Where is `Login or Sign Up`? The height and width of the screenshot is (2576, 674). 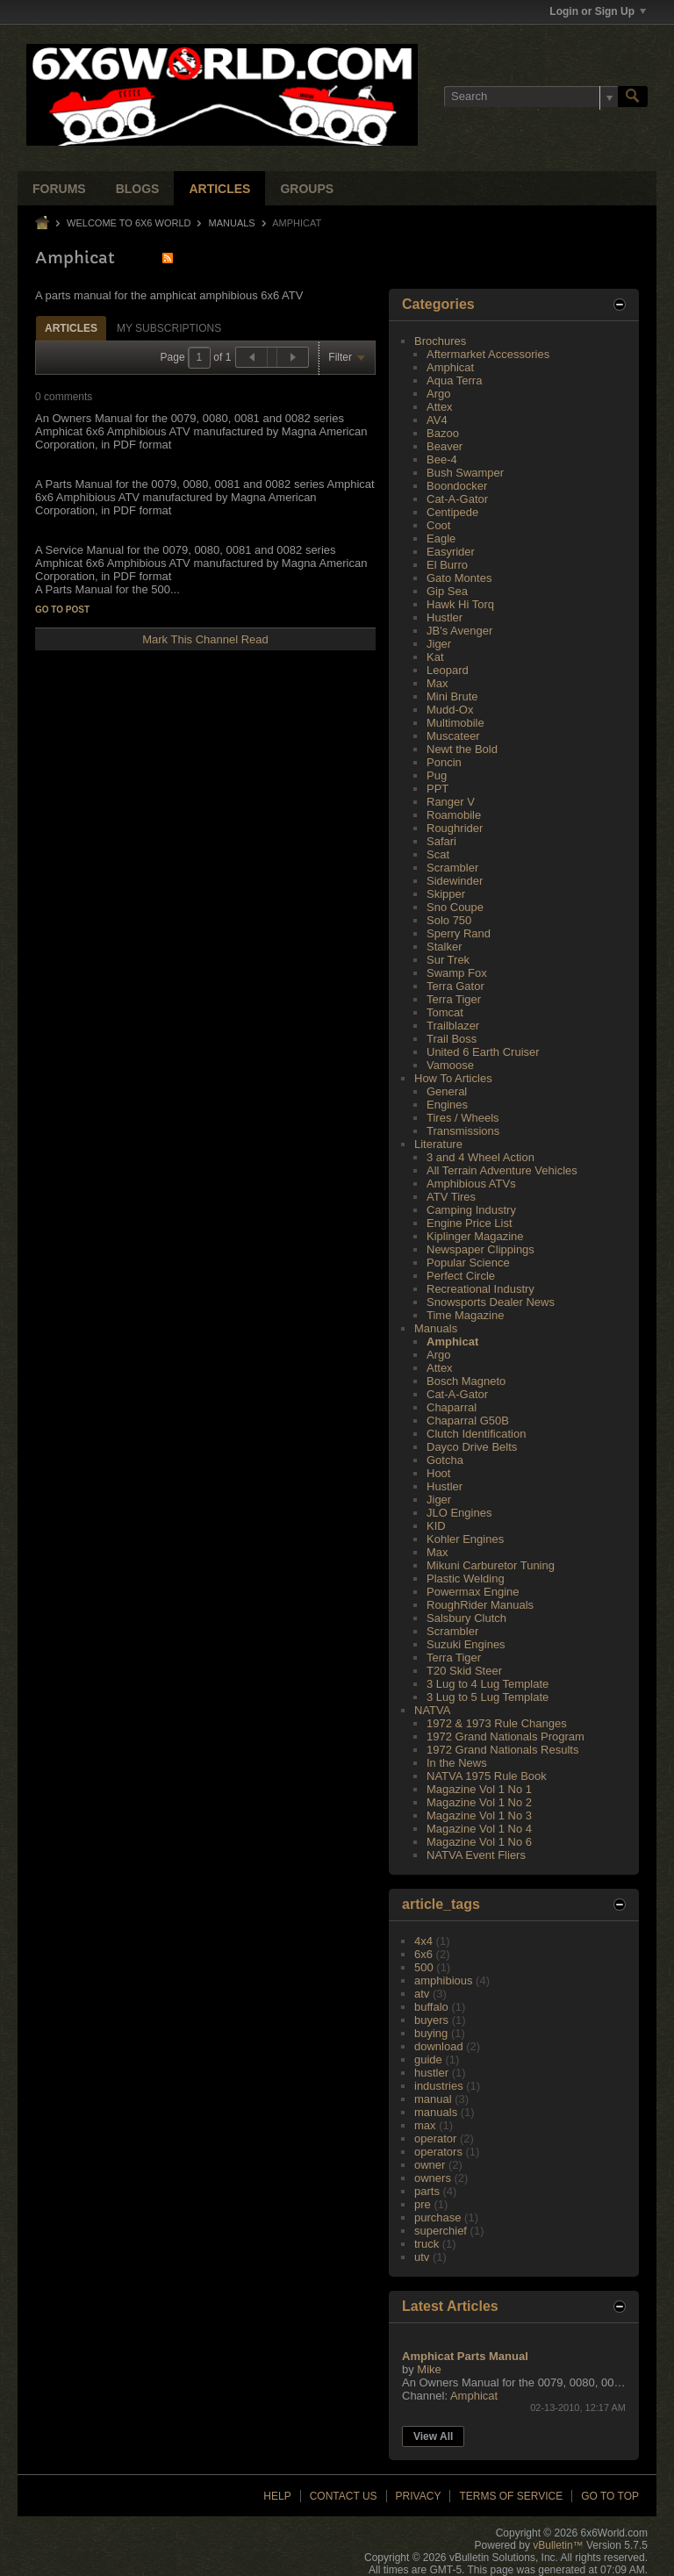 Login or Sign Up is located at coordinates (597, 11).